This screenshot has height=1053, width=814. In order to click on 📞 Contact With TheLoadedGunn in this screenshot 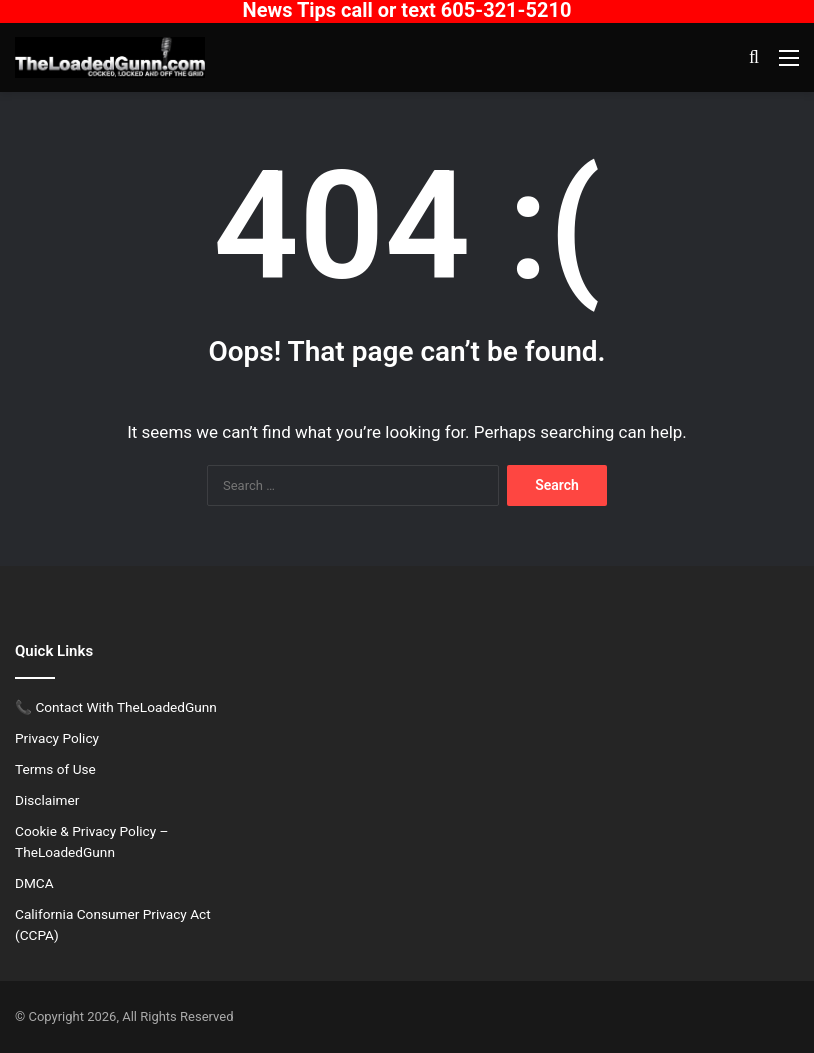, I will do `click(116, 707)`.